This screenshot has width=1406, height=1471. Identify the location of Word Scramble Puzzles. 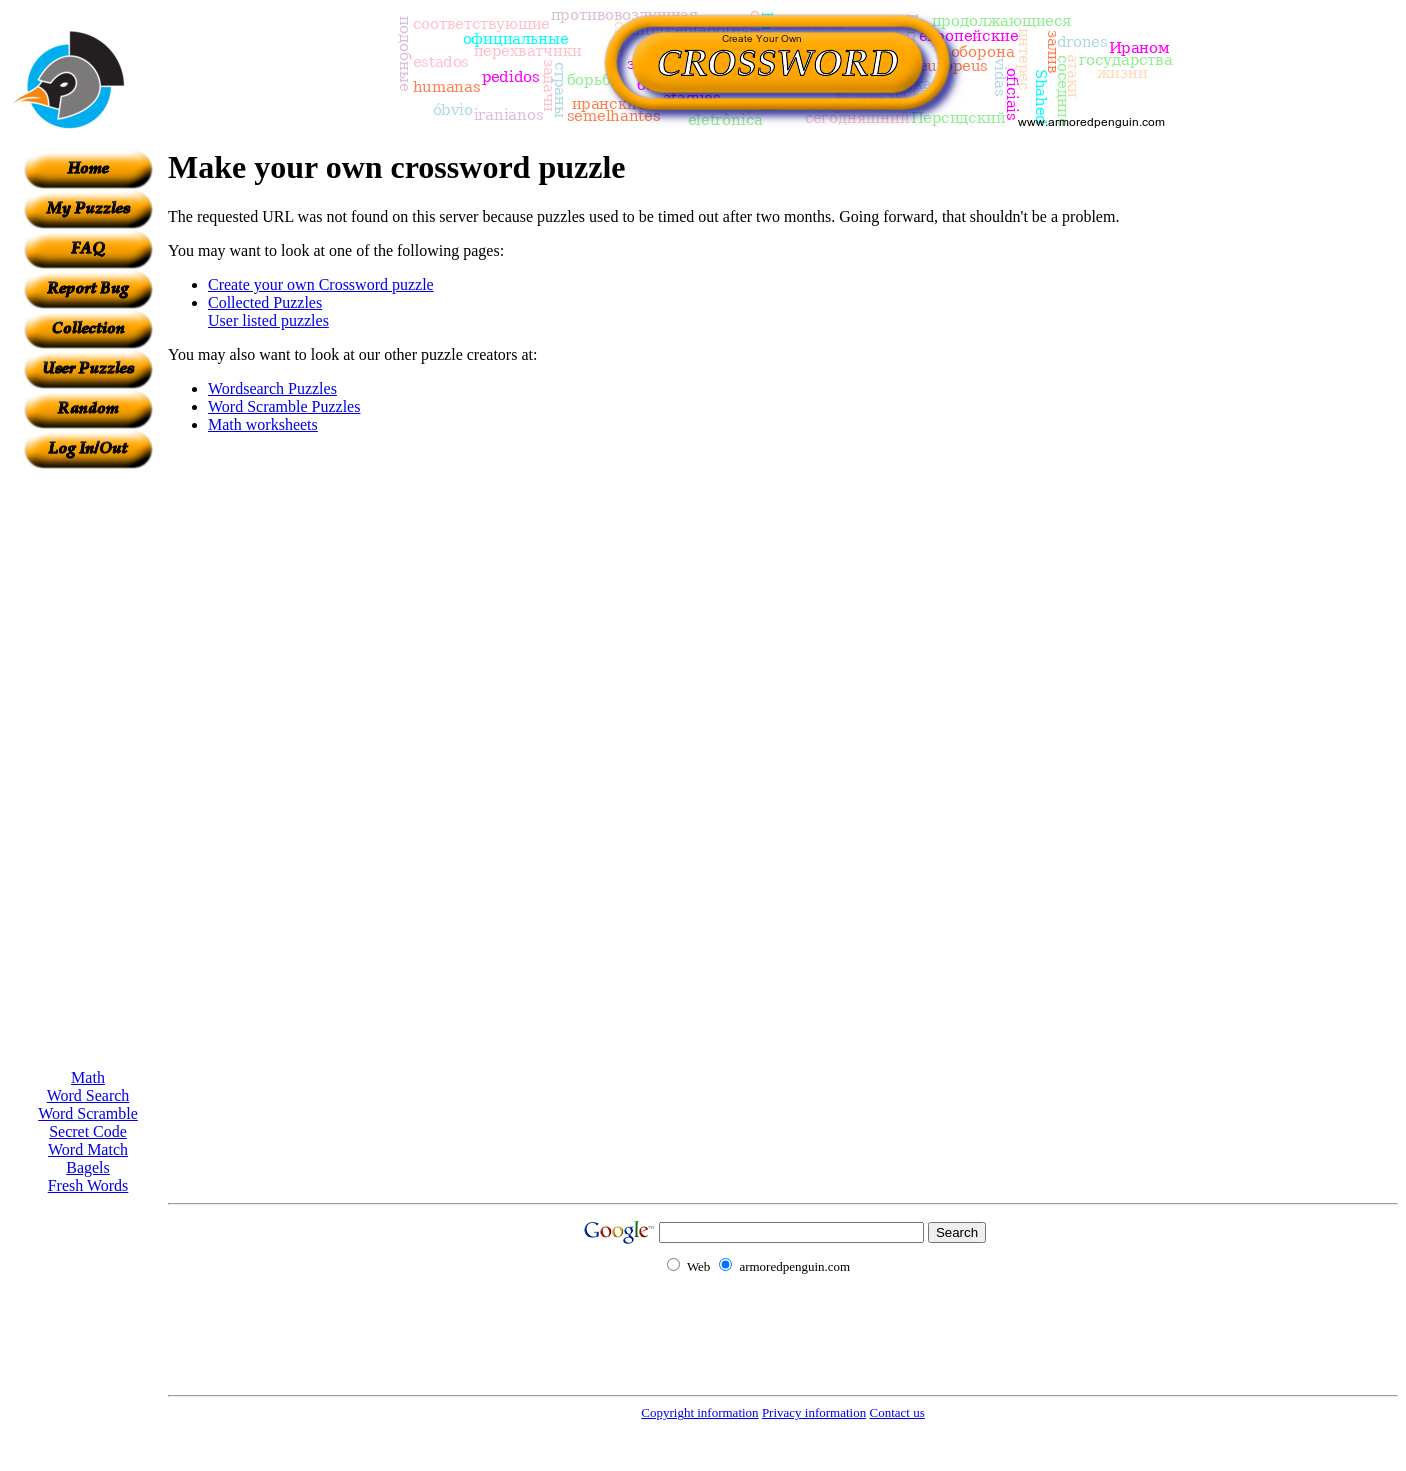
(284, 406).